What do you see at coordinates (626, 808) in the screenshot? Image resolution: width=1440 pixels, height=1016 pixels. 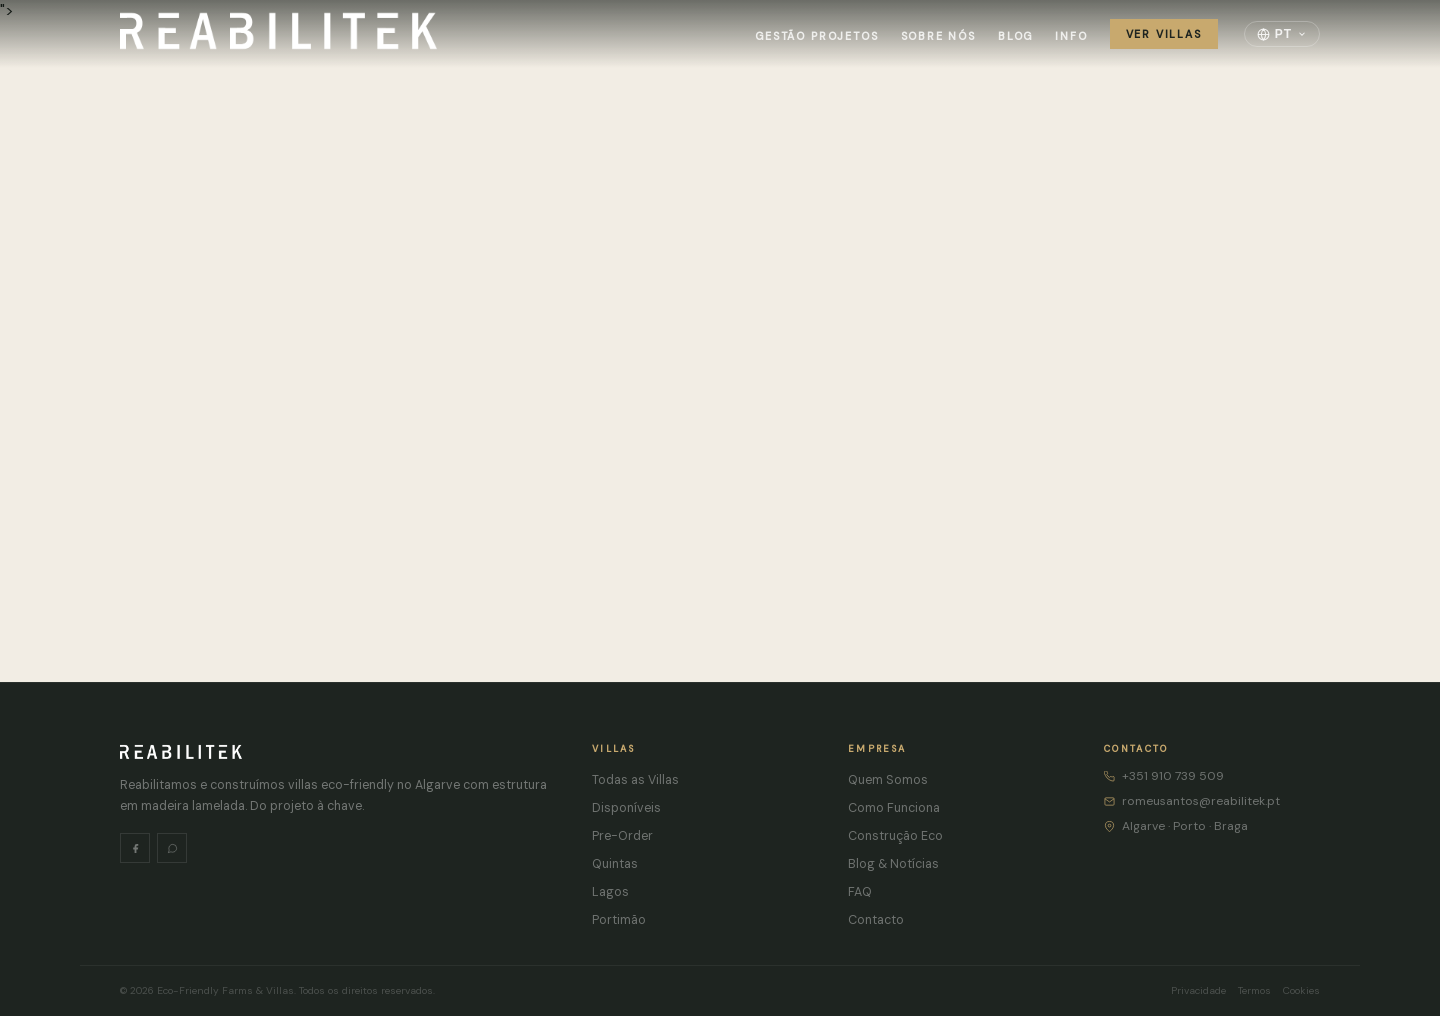 I see `Disponíveis` at bounding box center [626, 808].